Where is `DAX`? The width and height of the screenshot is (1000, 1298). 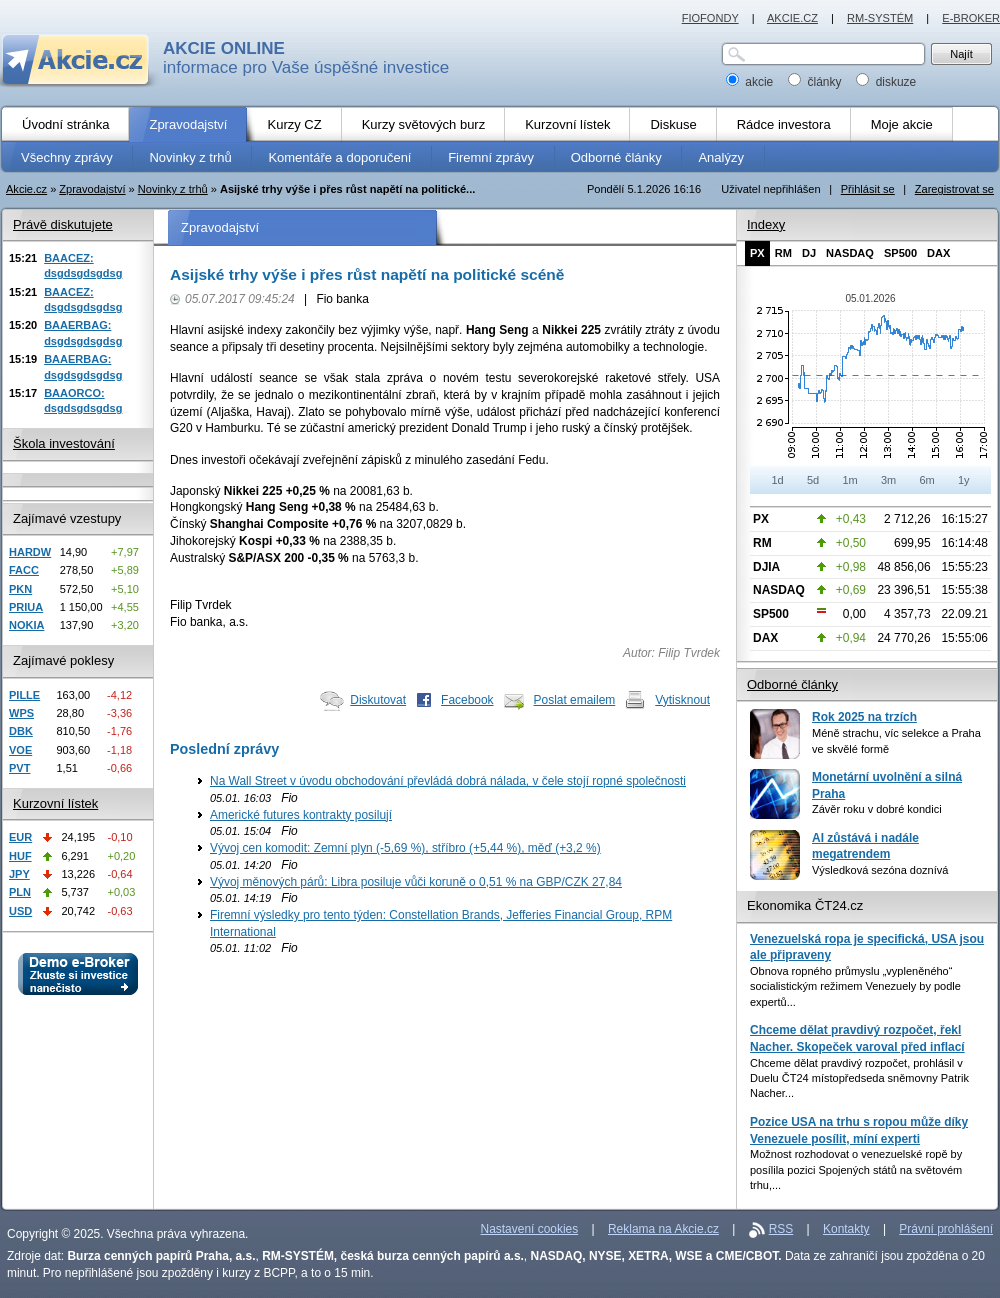 DAX is located at coordinates (938, 253).